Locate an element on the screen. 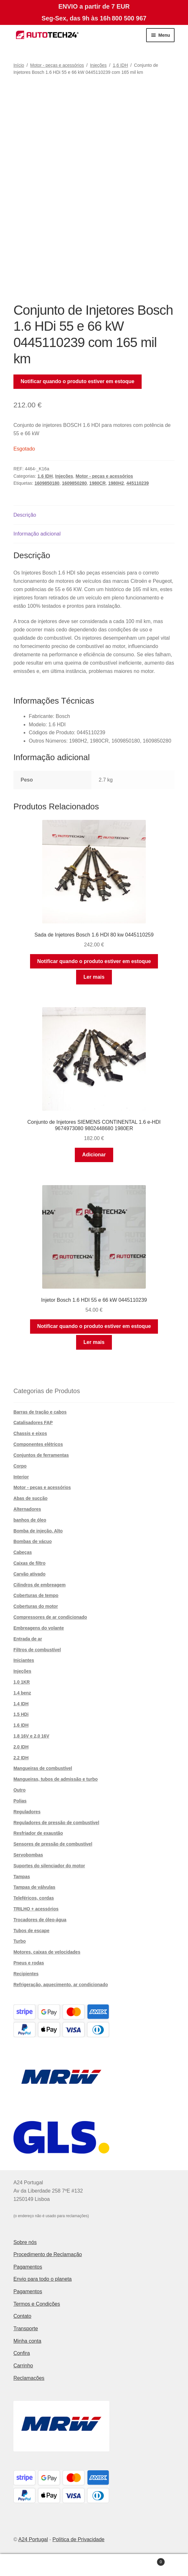  Ler mais [Leia mais sobre “Injetor Bosch 1.6 HDI 55 e 66 kW 0445110239”] is located at coordinates (94, 1342).